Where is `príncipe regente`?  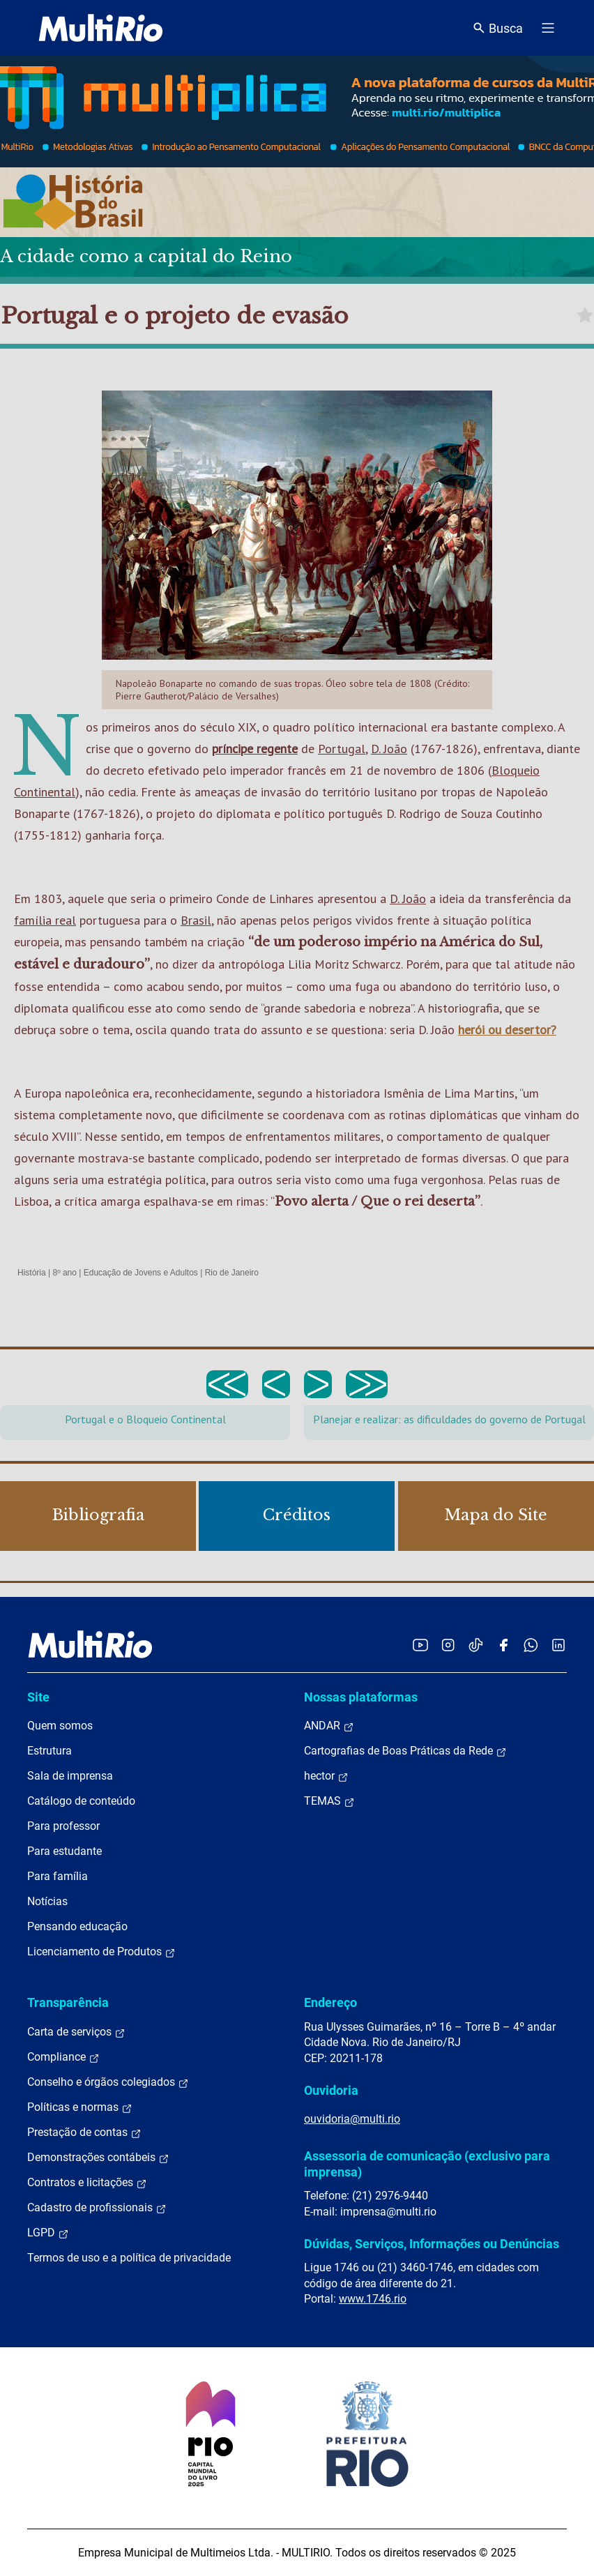 príncipe regente is located at coordinates (255, 749).